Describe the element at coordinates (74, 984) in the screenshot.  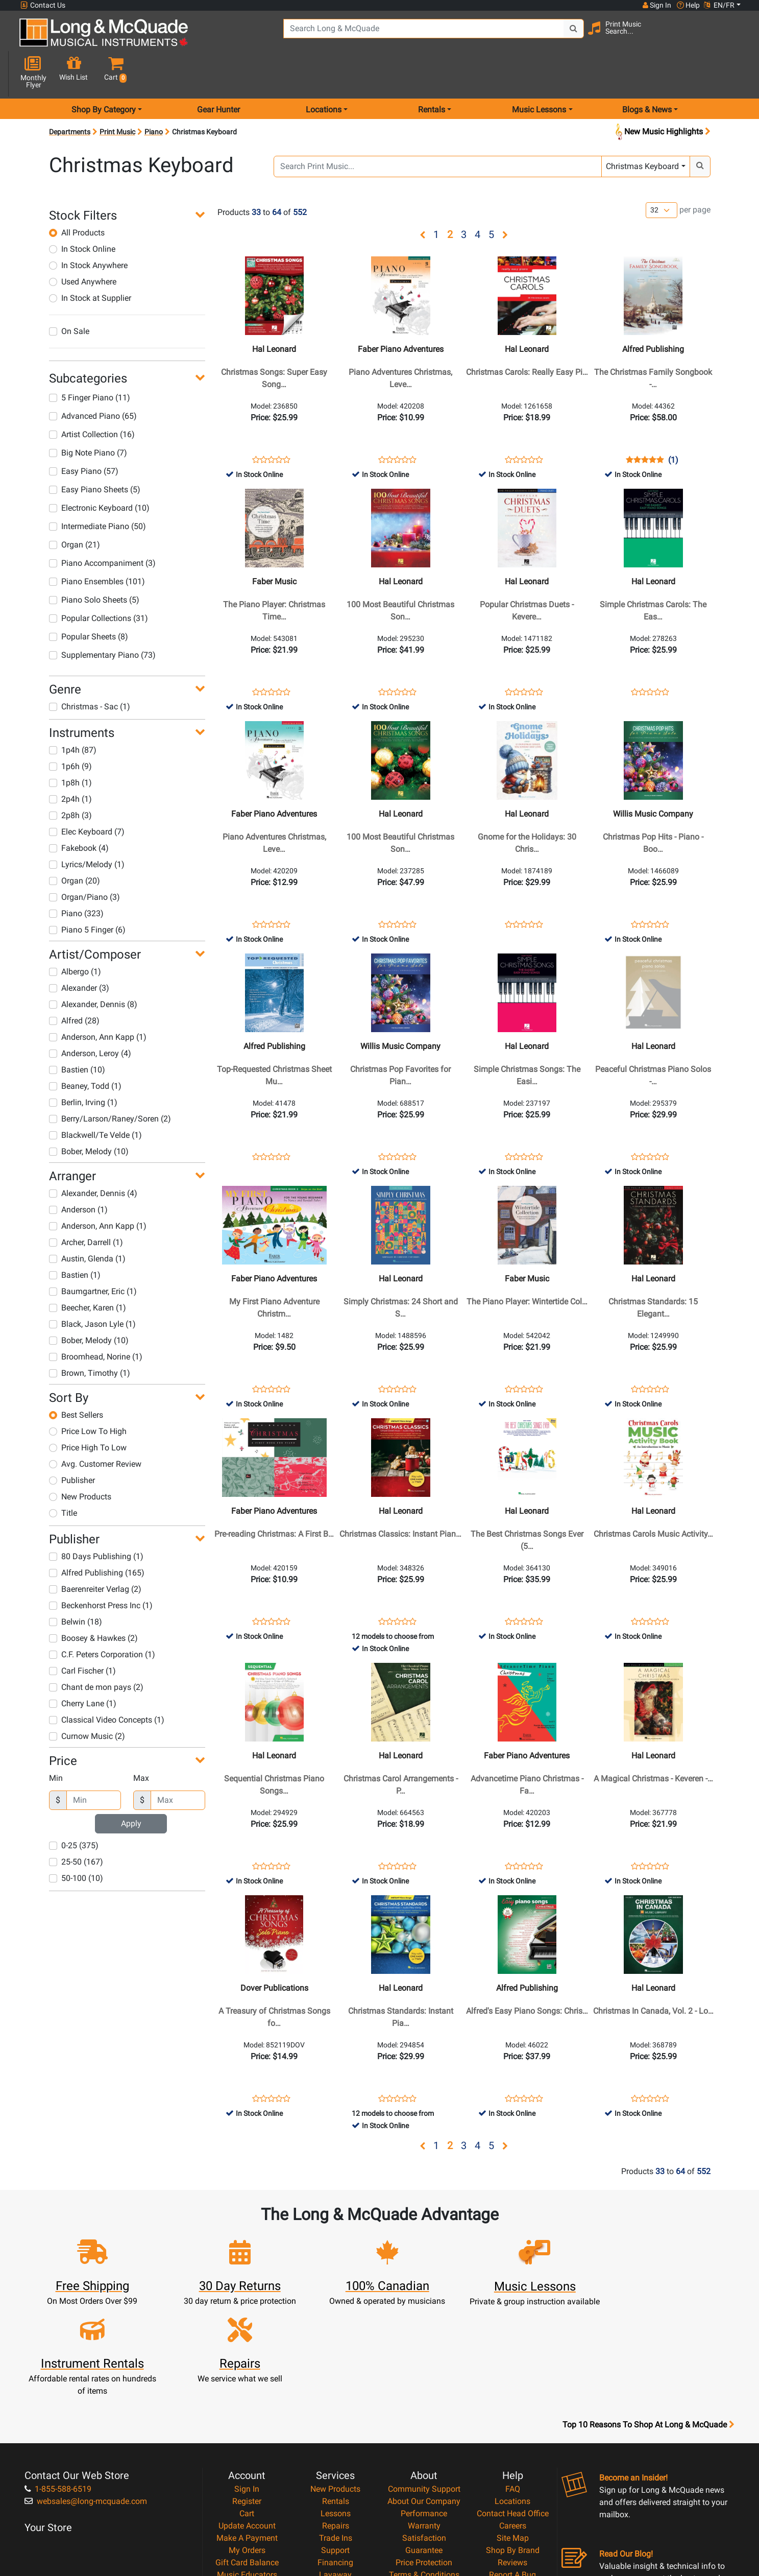
I see `Alfred (28)` at that location.